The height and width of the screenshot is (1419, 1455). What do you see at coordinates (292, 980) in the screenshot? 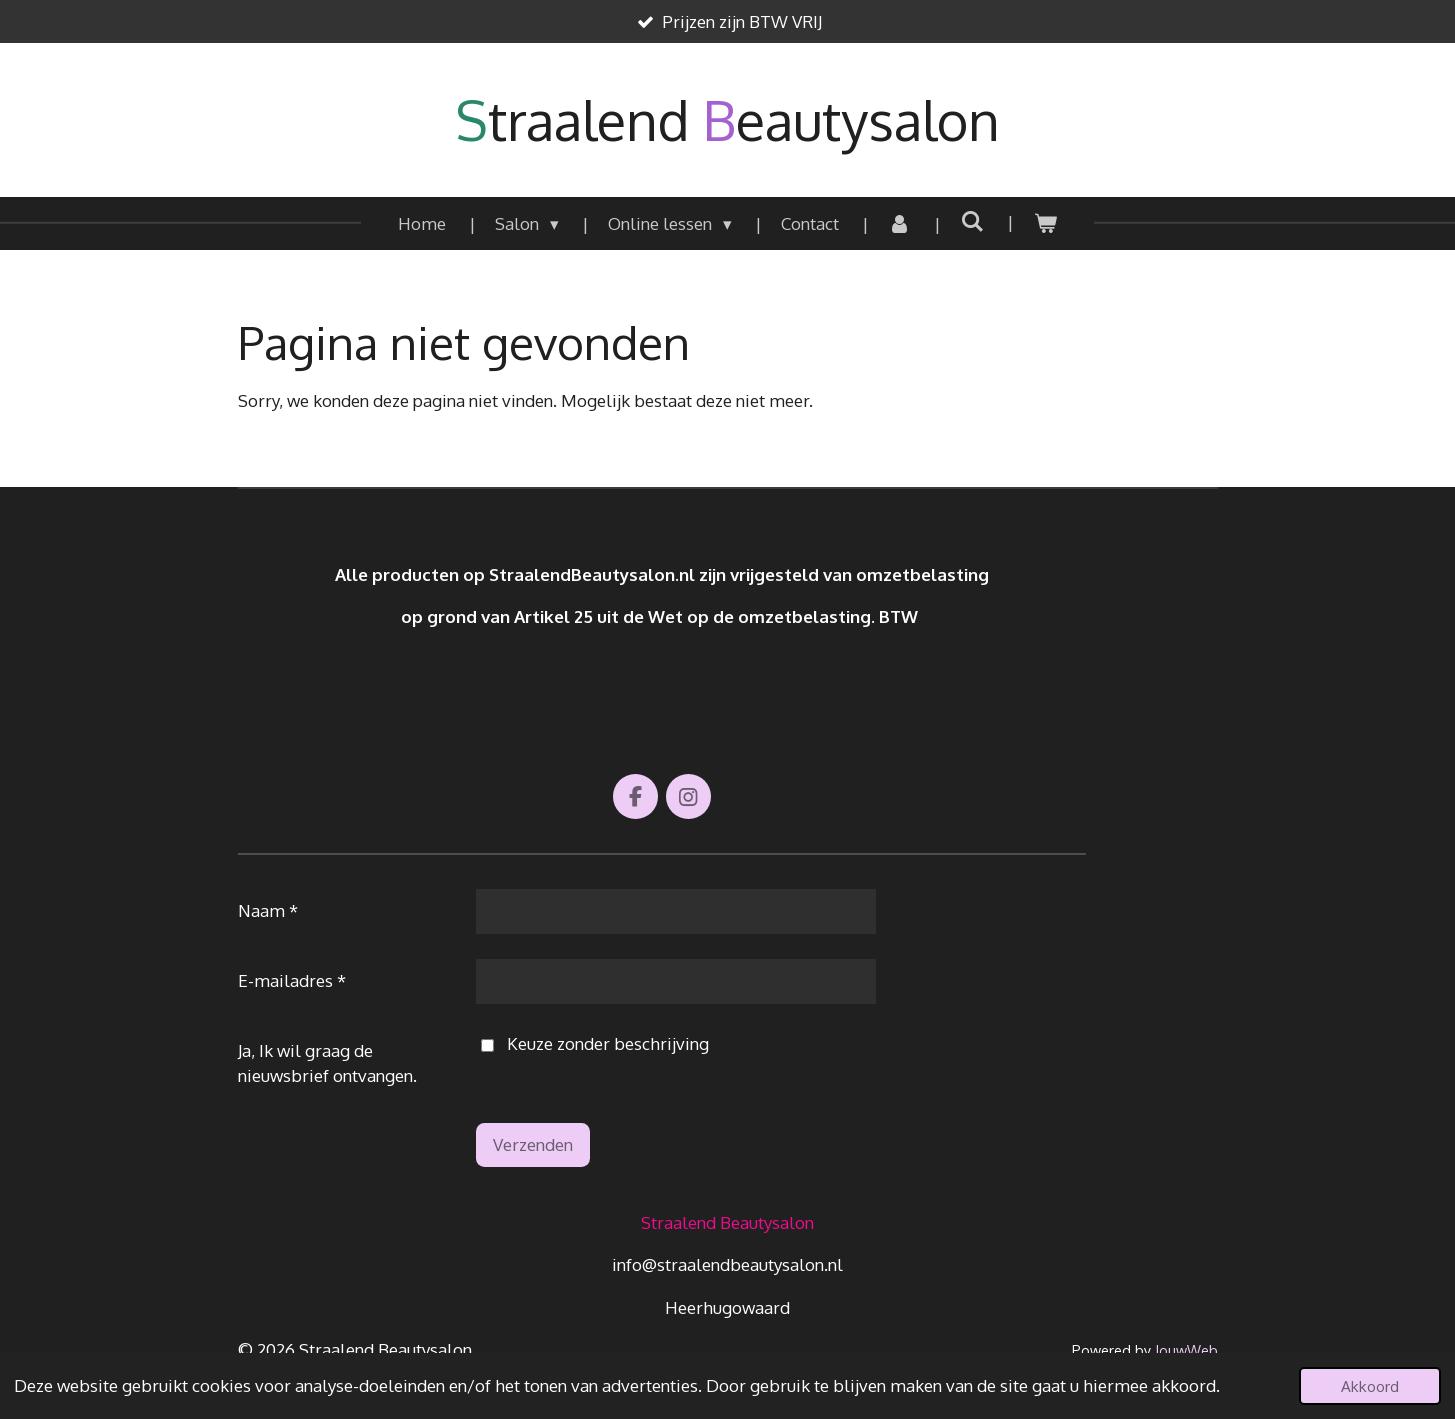
I see `E-mailadres *` at bounding box center [292, 980].